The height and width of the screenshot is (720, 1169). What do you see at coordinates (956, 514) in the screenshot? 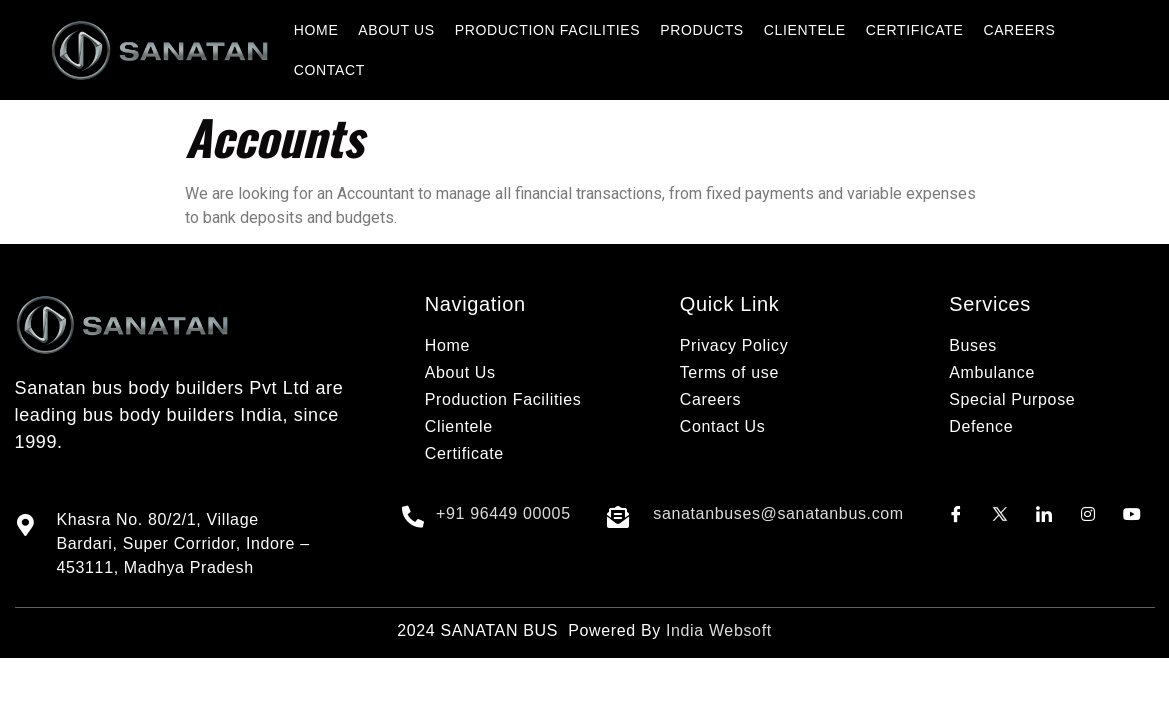
I see `[Facebook]` at bounding box center [956, 514].